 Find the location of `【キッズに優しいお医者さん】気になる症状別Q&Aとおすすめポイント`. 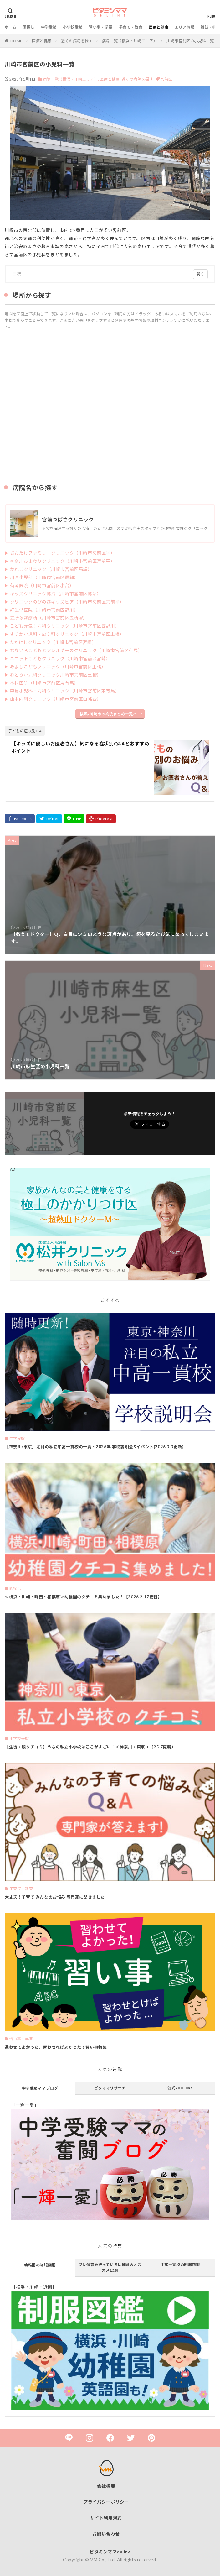

【キッズに優しいお医者さん】気になる症状別Q&Aとおすすめポイント is located at coordinates (80, 747).